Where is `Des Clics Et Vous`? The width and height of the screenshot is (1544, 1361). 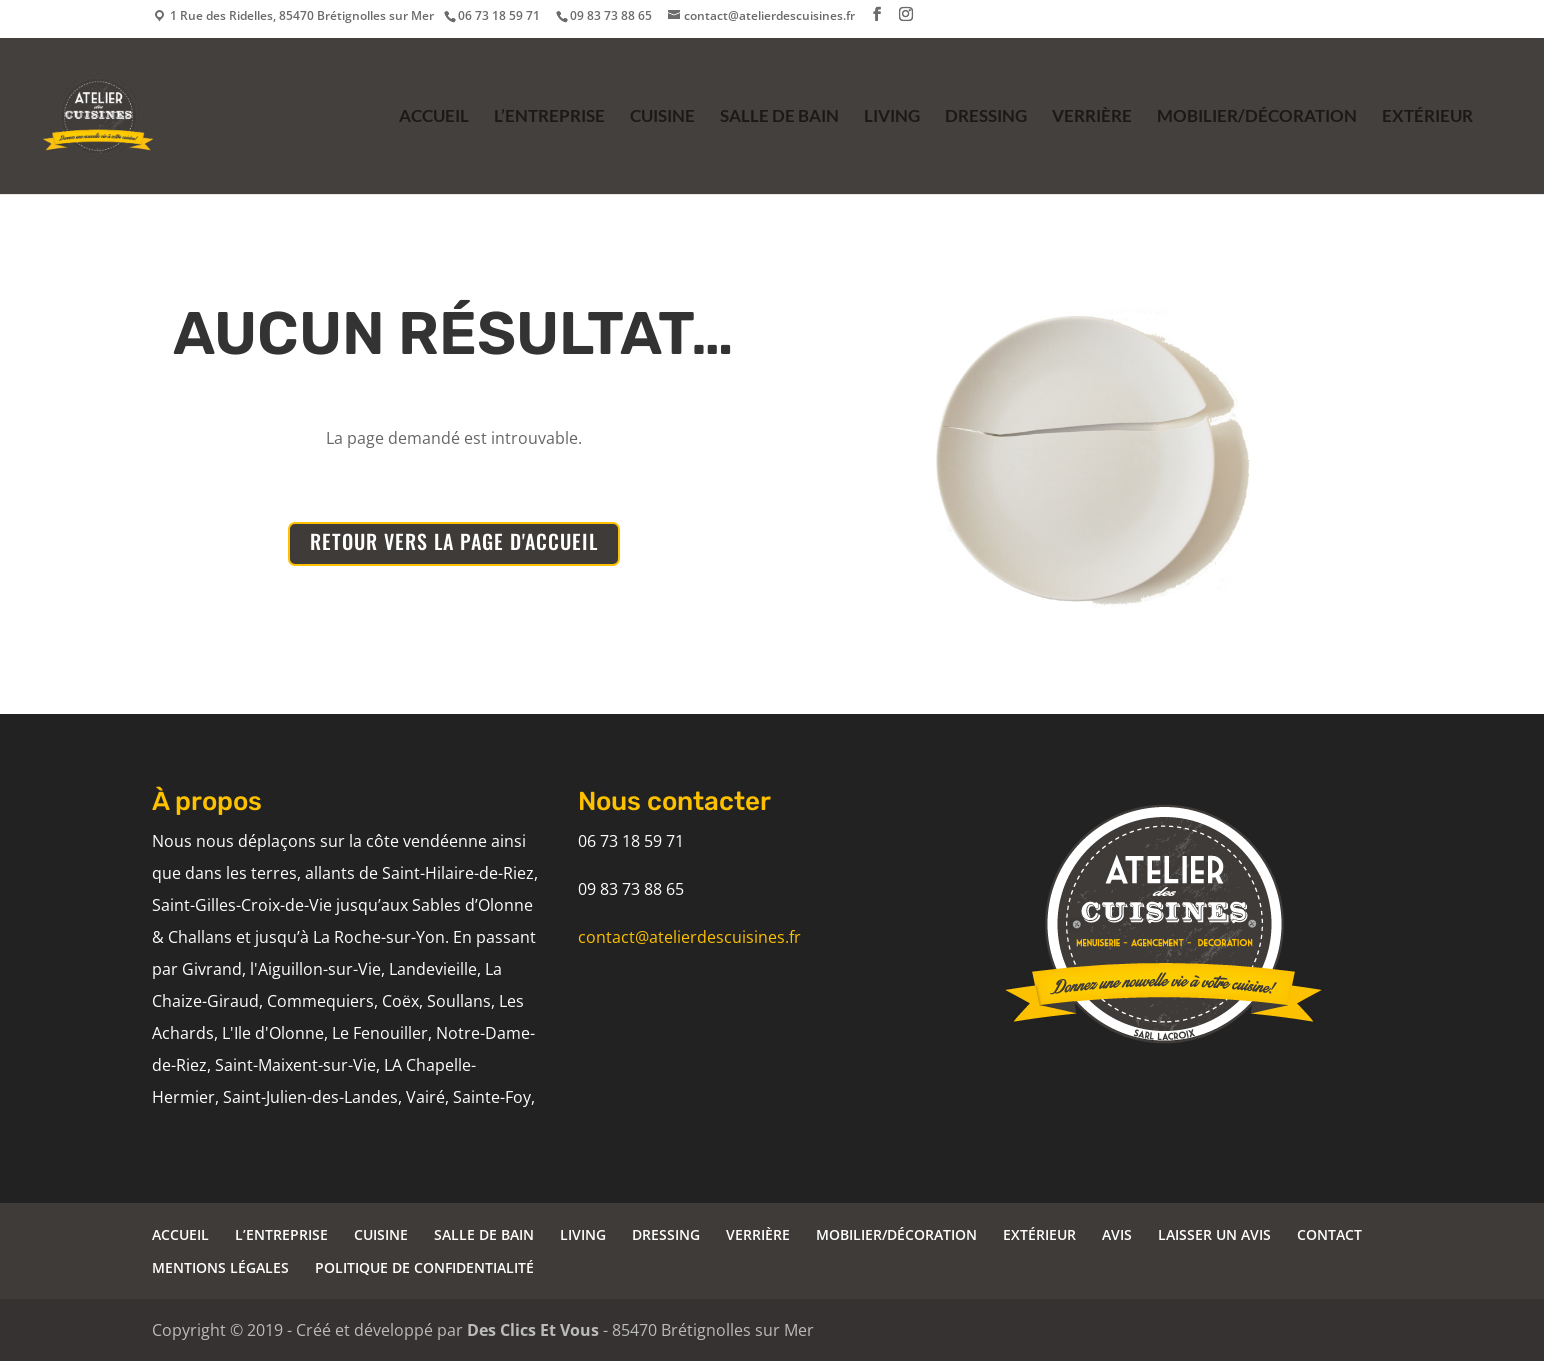 Des Clics Et Vous is located at coordinates (533, 1330).